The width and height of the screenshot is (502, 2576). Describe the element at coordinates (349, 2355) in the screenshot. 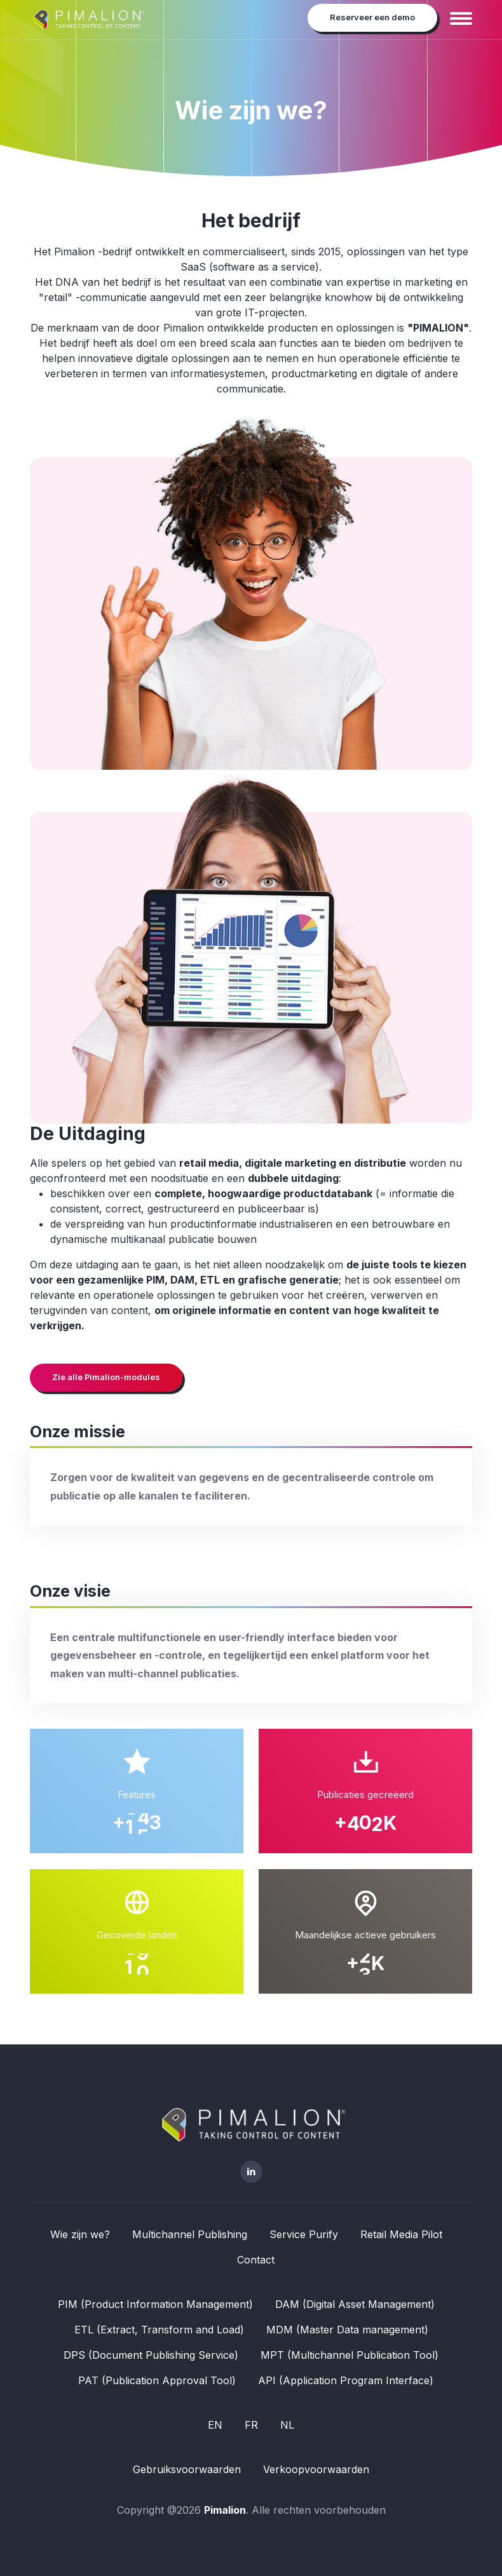

I see `MPT (Multichannel Publication Tool)` at that location.